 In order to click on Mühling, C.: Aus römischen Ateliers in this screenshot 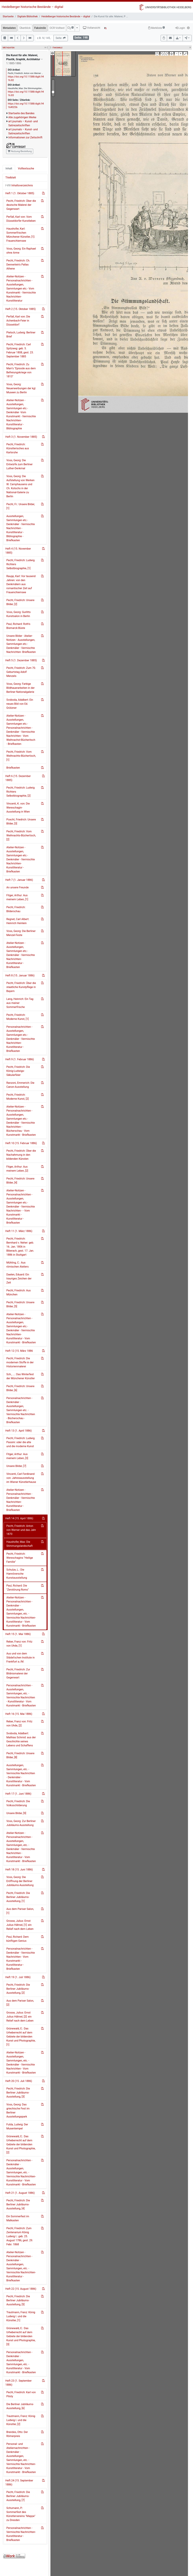, I will do `click(17, 1264)`.